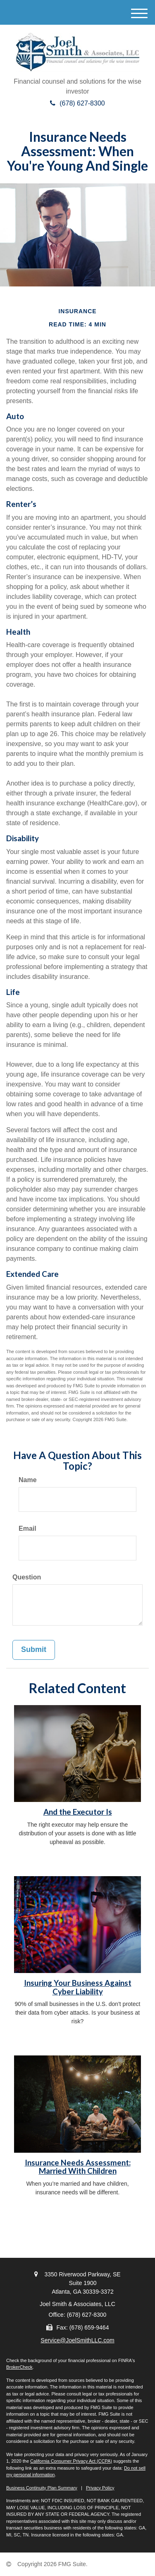  Describe the element at coordinates (28, 1479) in the screenshot. I see `Name` at that location.